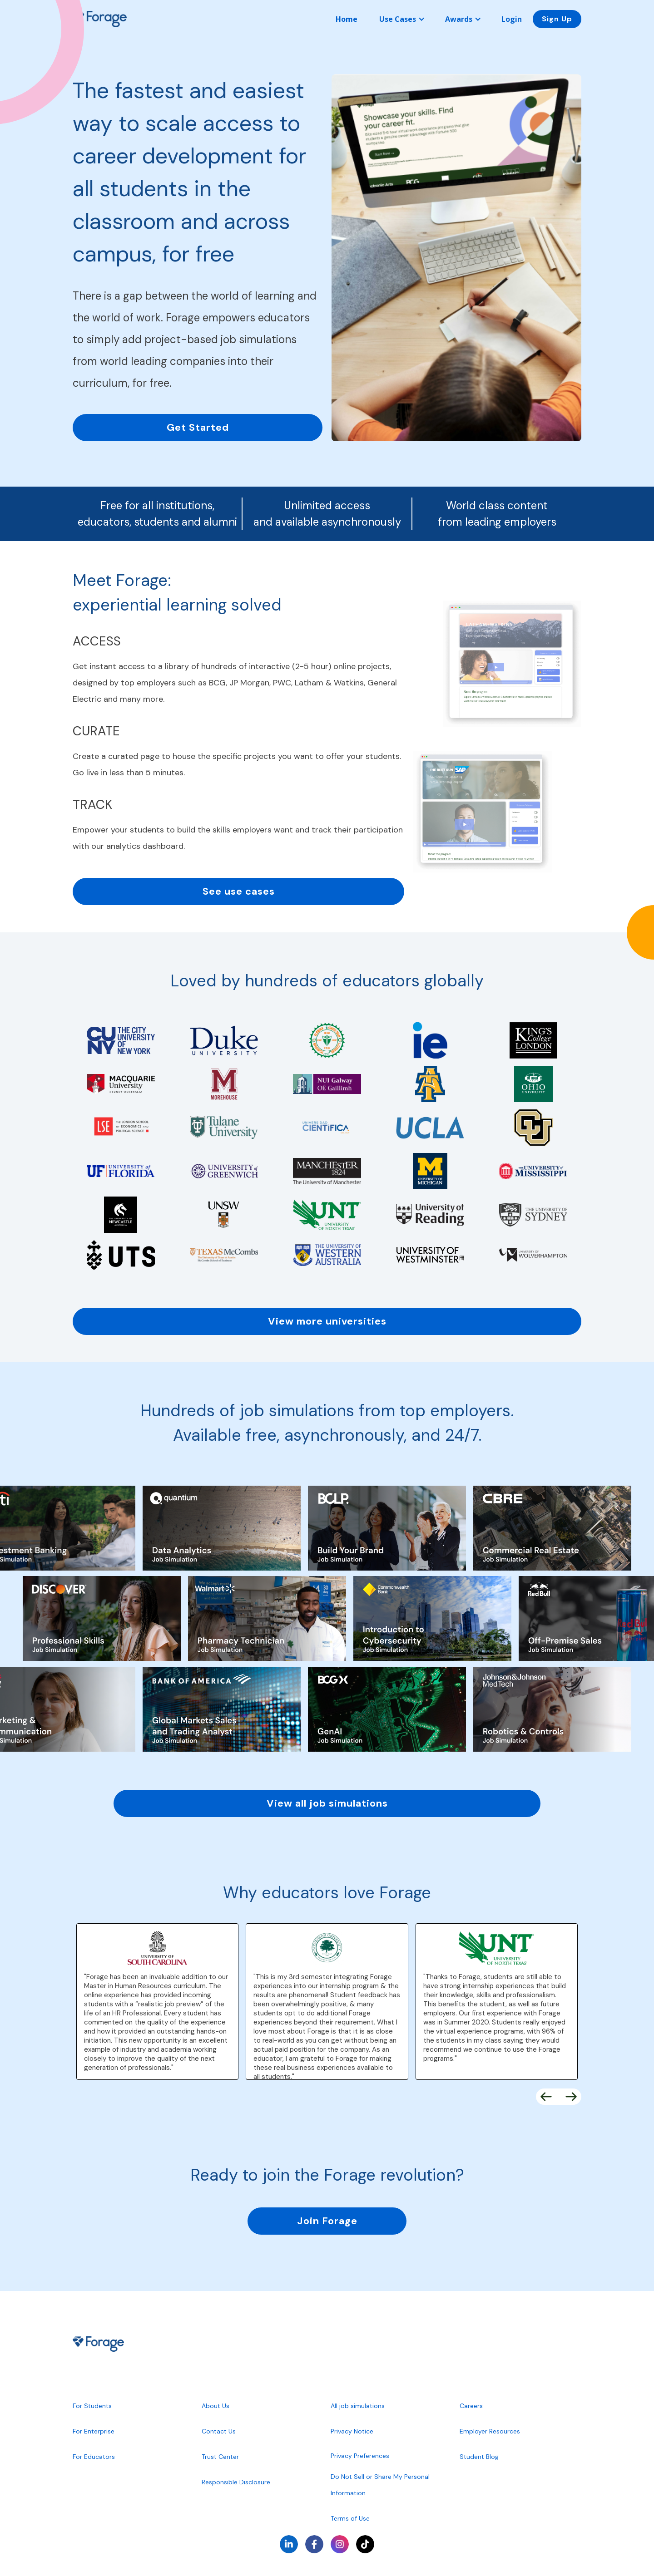 This screenshot has width=654, height=2576. What do you see at coordinates (490, 2431) in the screenshot?
I see `Employer Resources` at bounding box center [490, 2431].